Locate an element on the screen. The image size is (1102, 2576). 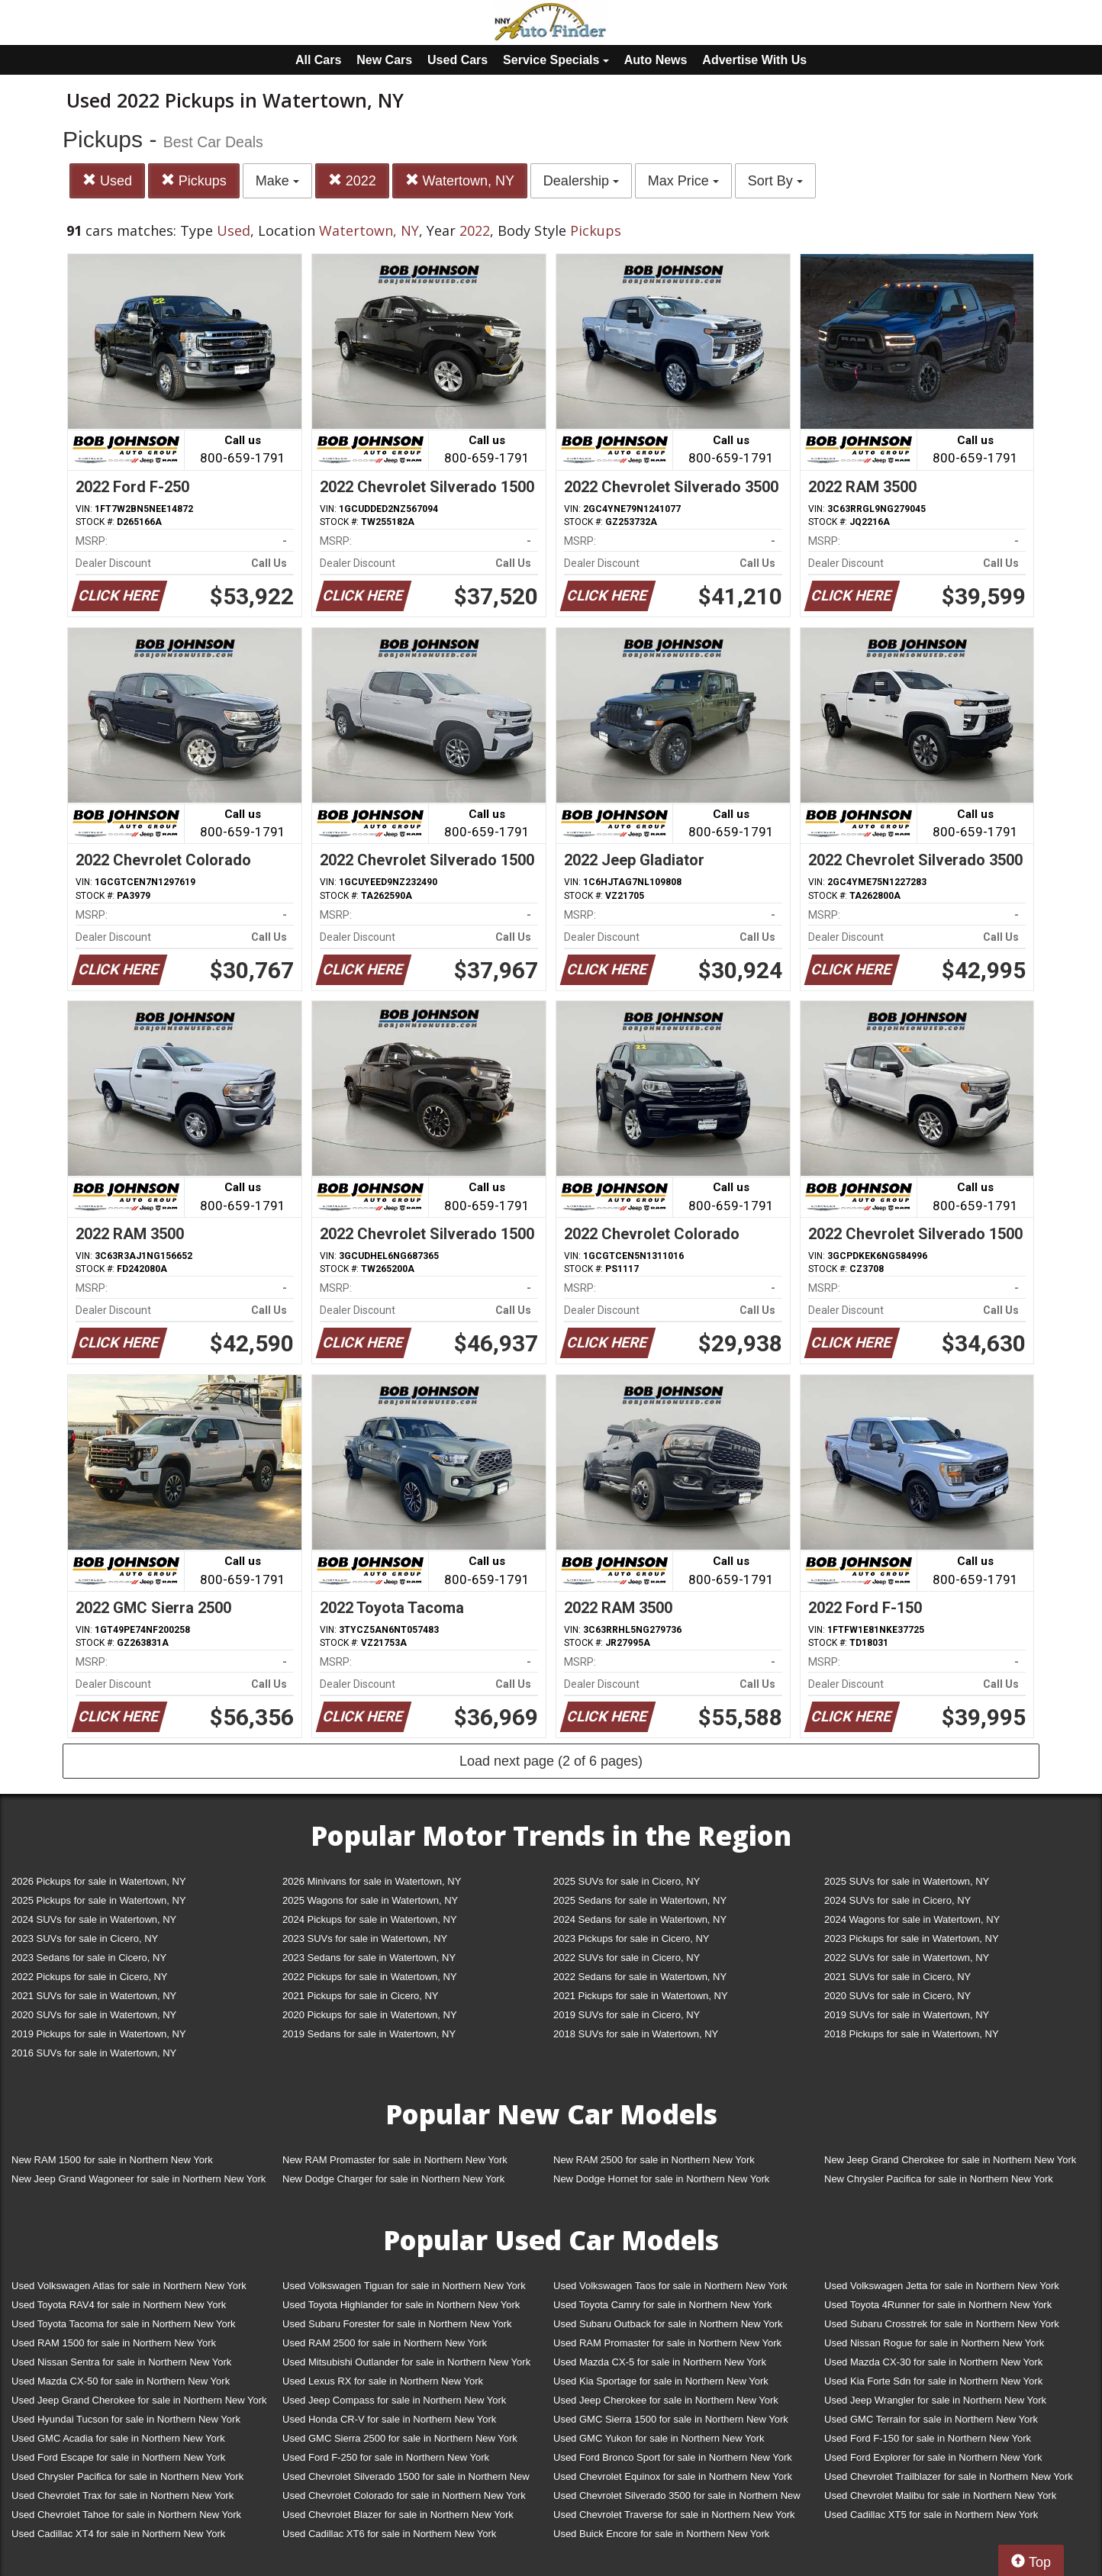
Used GMC Yukon for sale in Northern New York is located at coordinates (659, 2438).